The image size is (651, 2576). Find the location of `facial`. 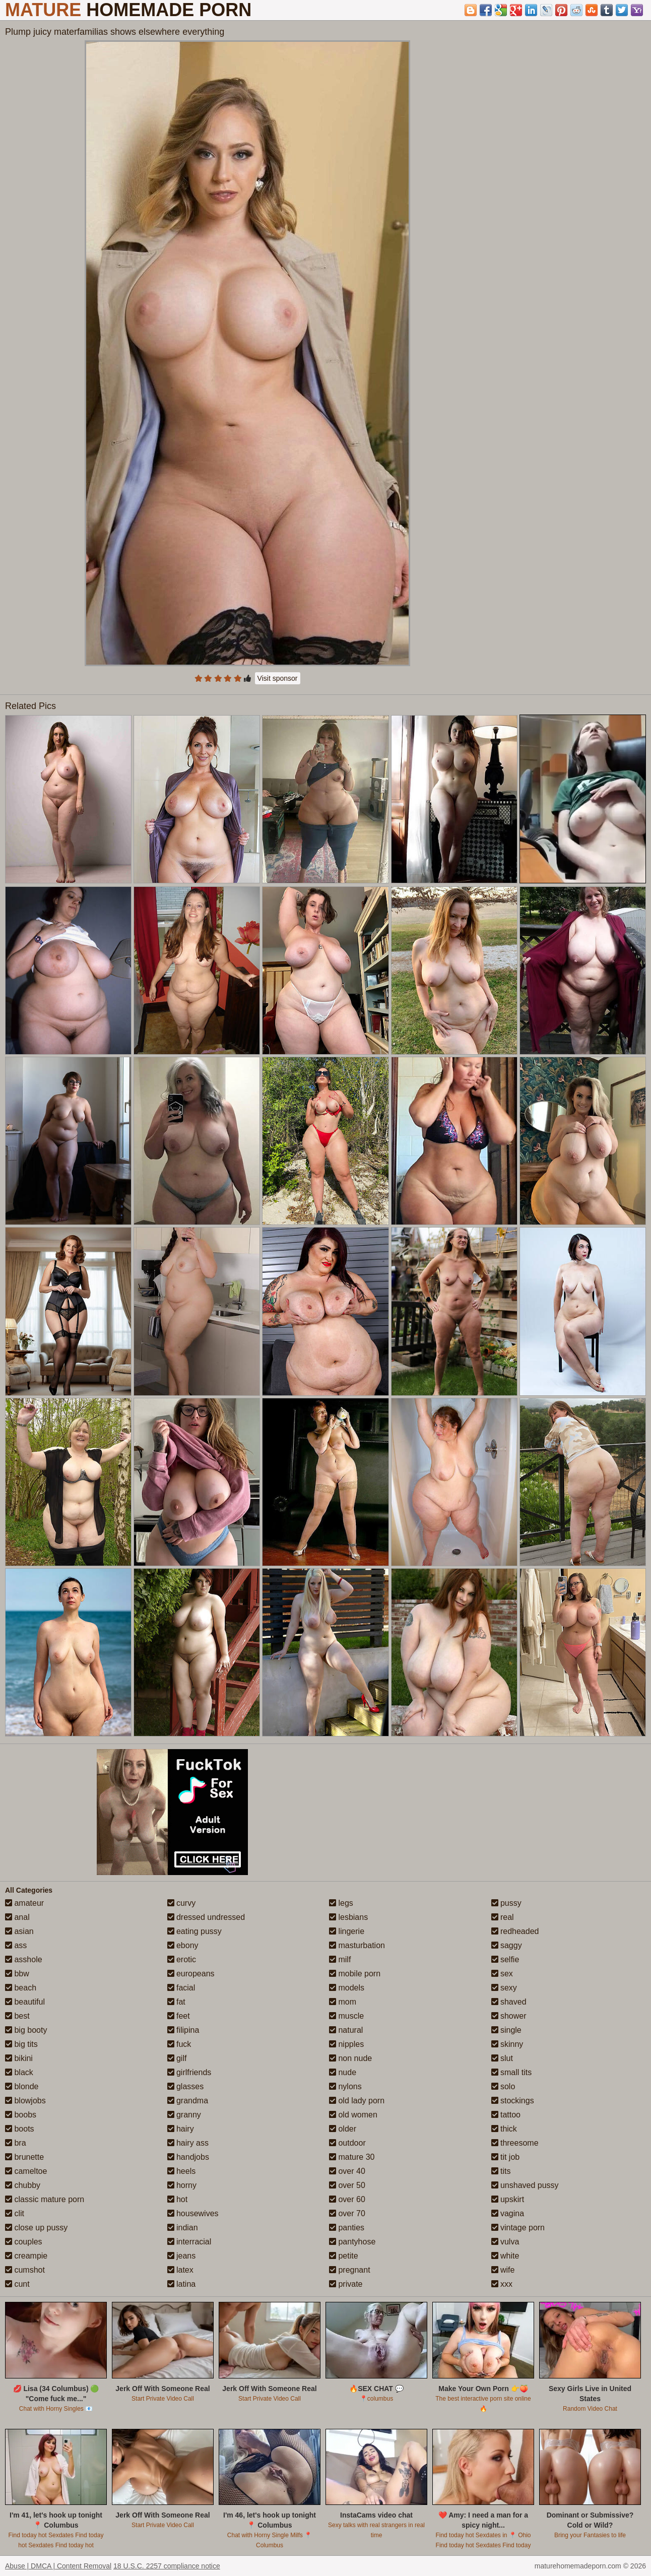

facial is located at coordinates (181, 1987).